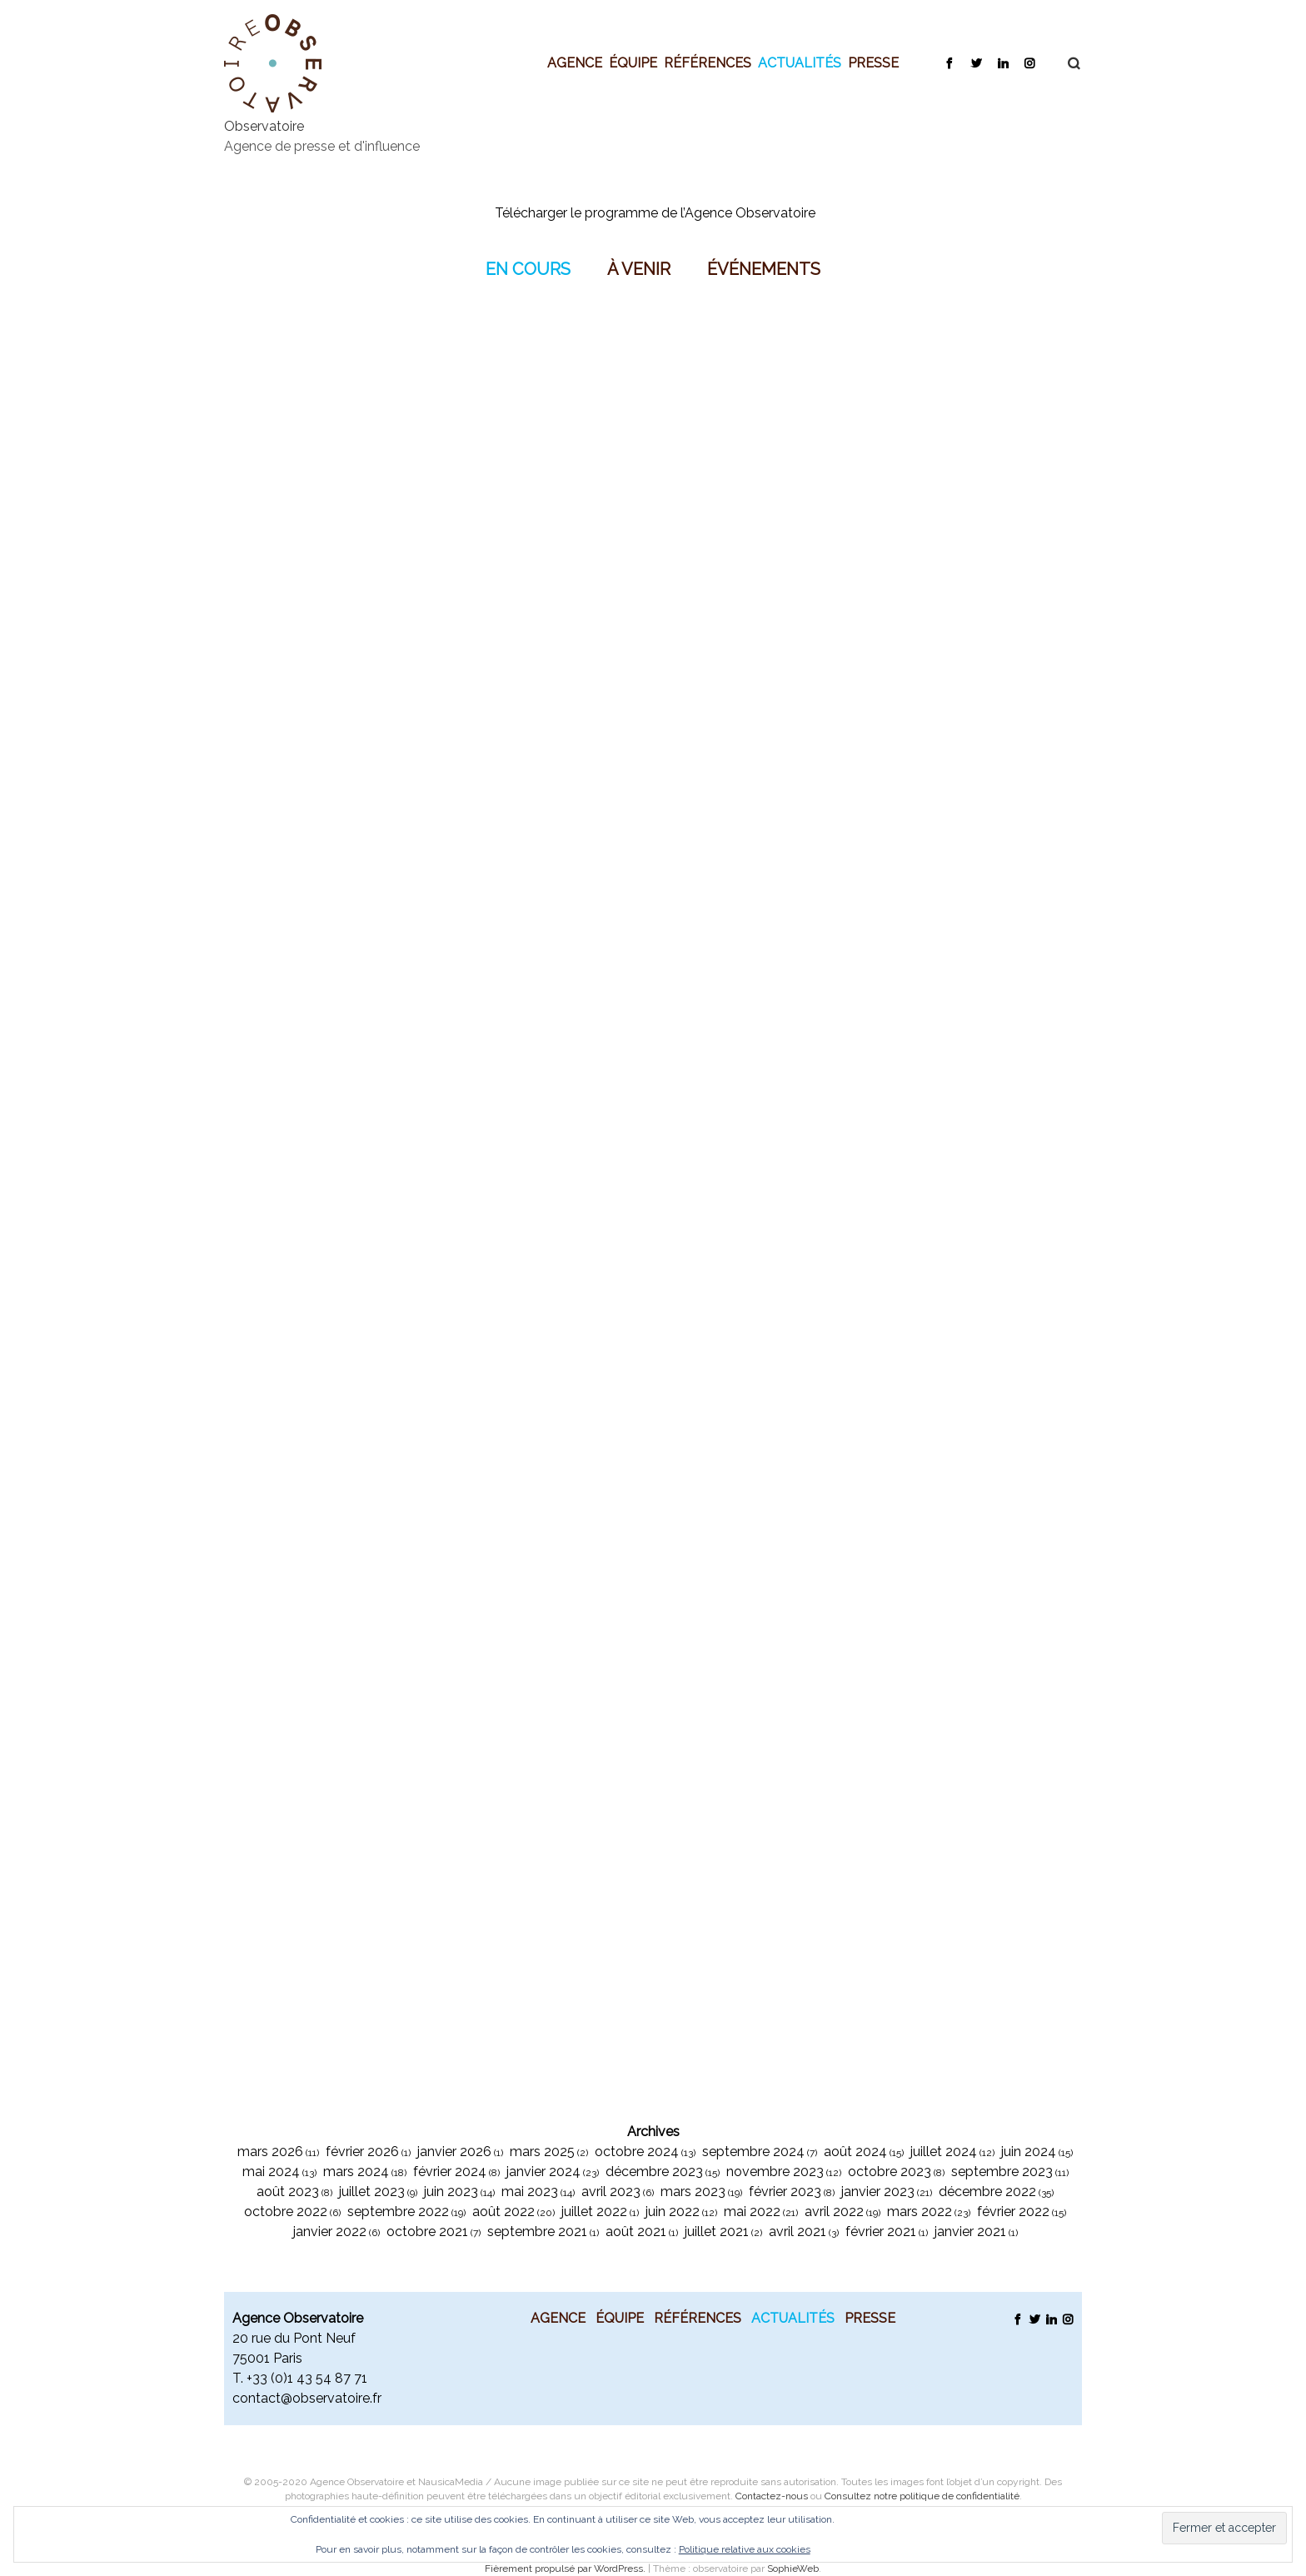  What do you see at coordinates (793, 2568) in the screenshot?
I see `SophieWeb` at bounding box center [793, 2568].